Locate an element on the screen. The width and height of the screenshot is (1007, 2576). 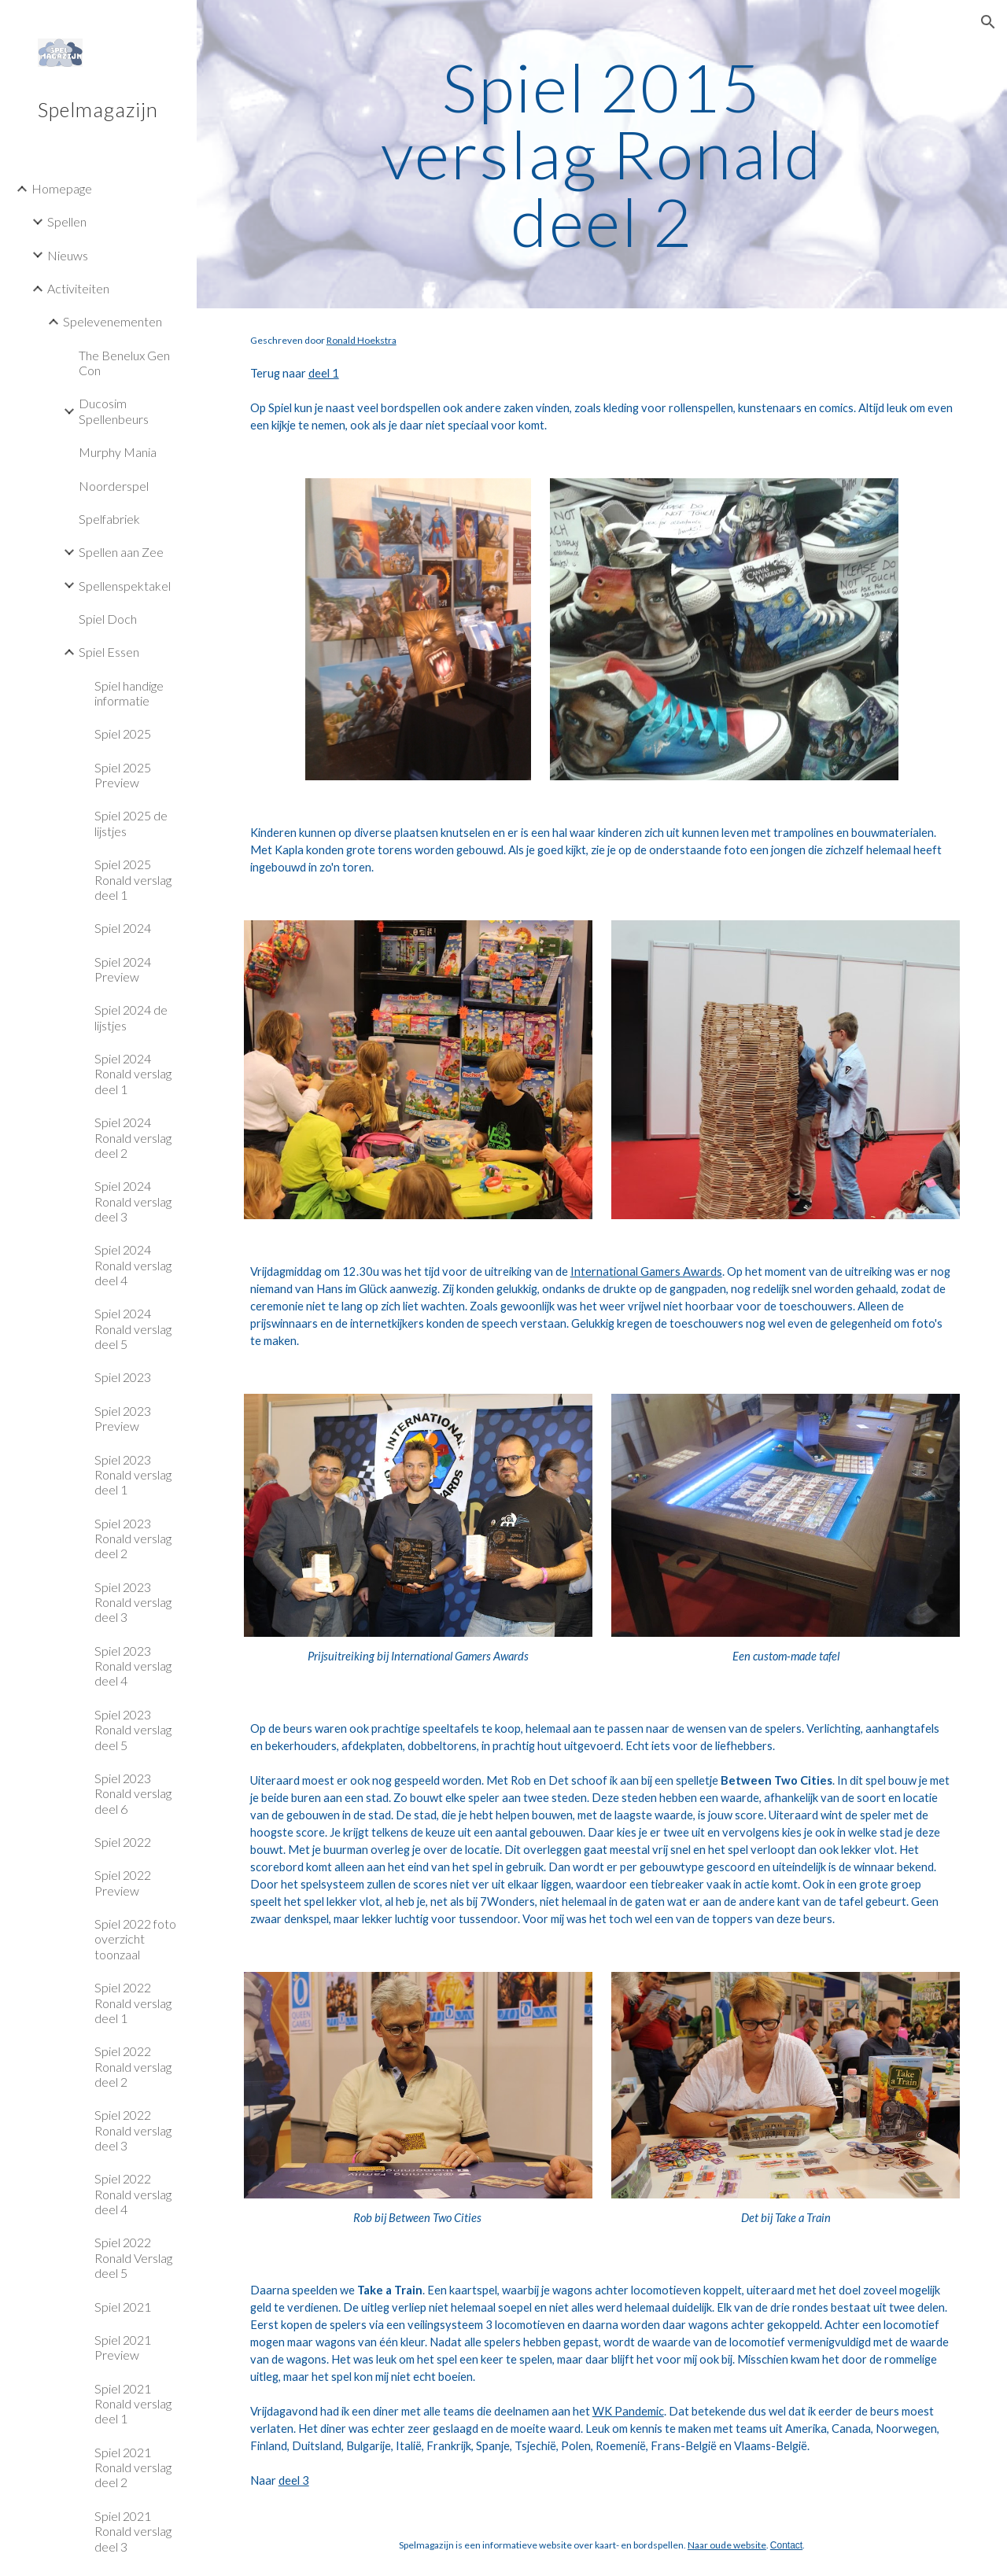
Spiel 2023 Ronald verslag deel 6 [link] is located at coordinates (133, 1793).